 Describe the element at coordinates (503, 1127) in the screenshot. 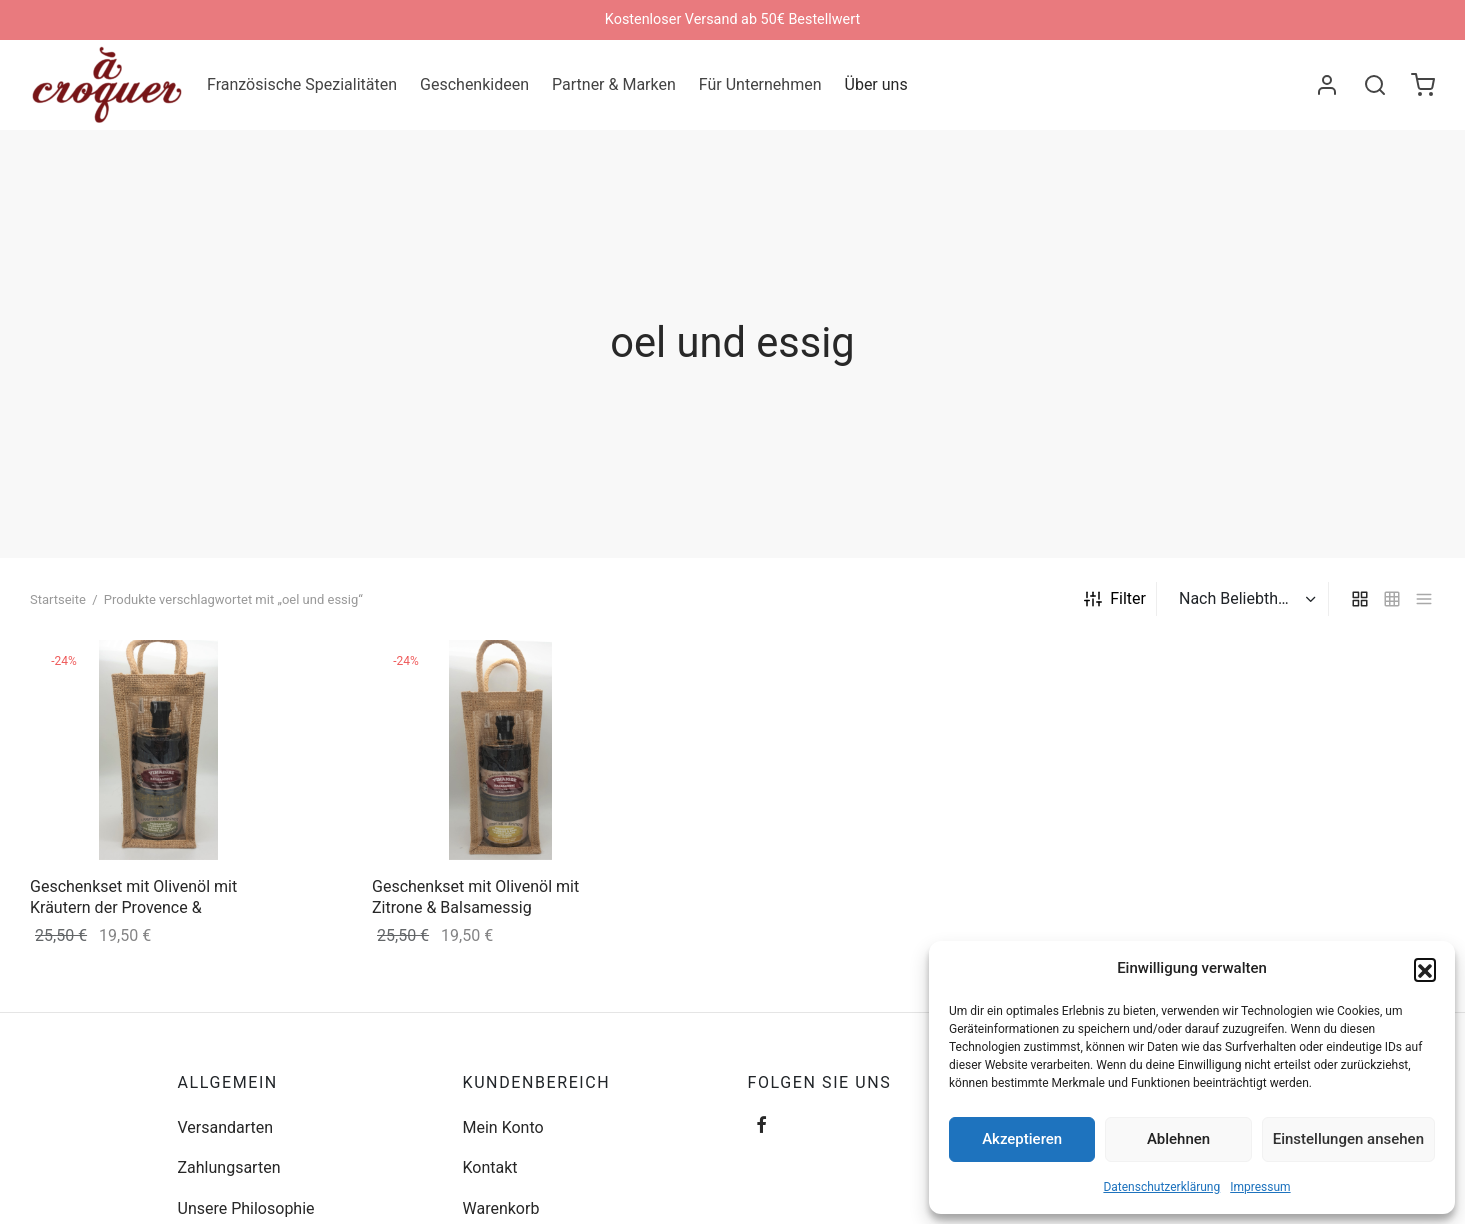

I see `Mein Konto` at that location.